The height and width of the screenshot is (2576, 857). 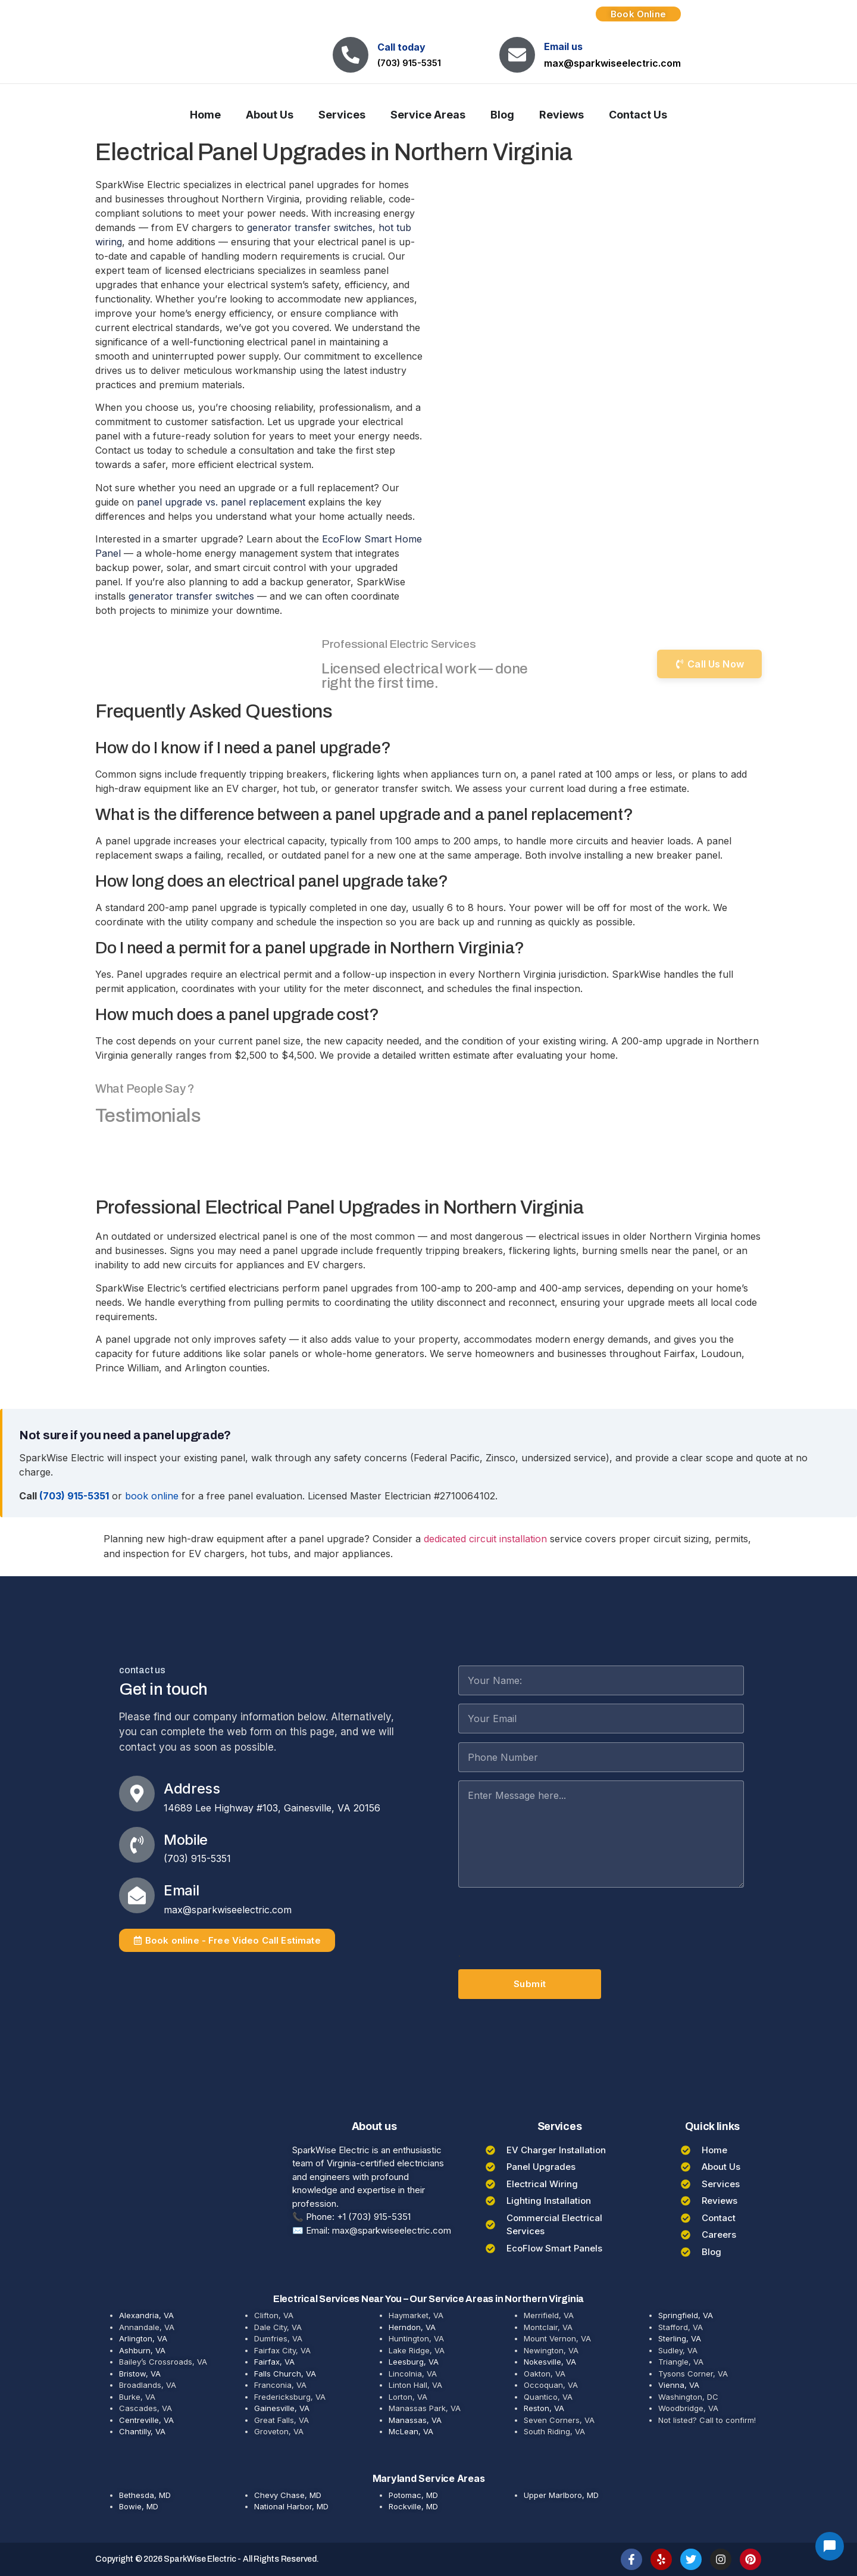 What do you see at coordinates (517, 55) in the screenshot?
I see `[Email us]` at bounding box center [517, 55].